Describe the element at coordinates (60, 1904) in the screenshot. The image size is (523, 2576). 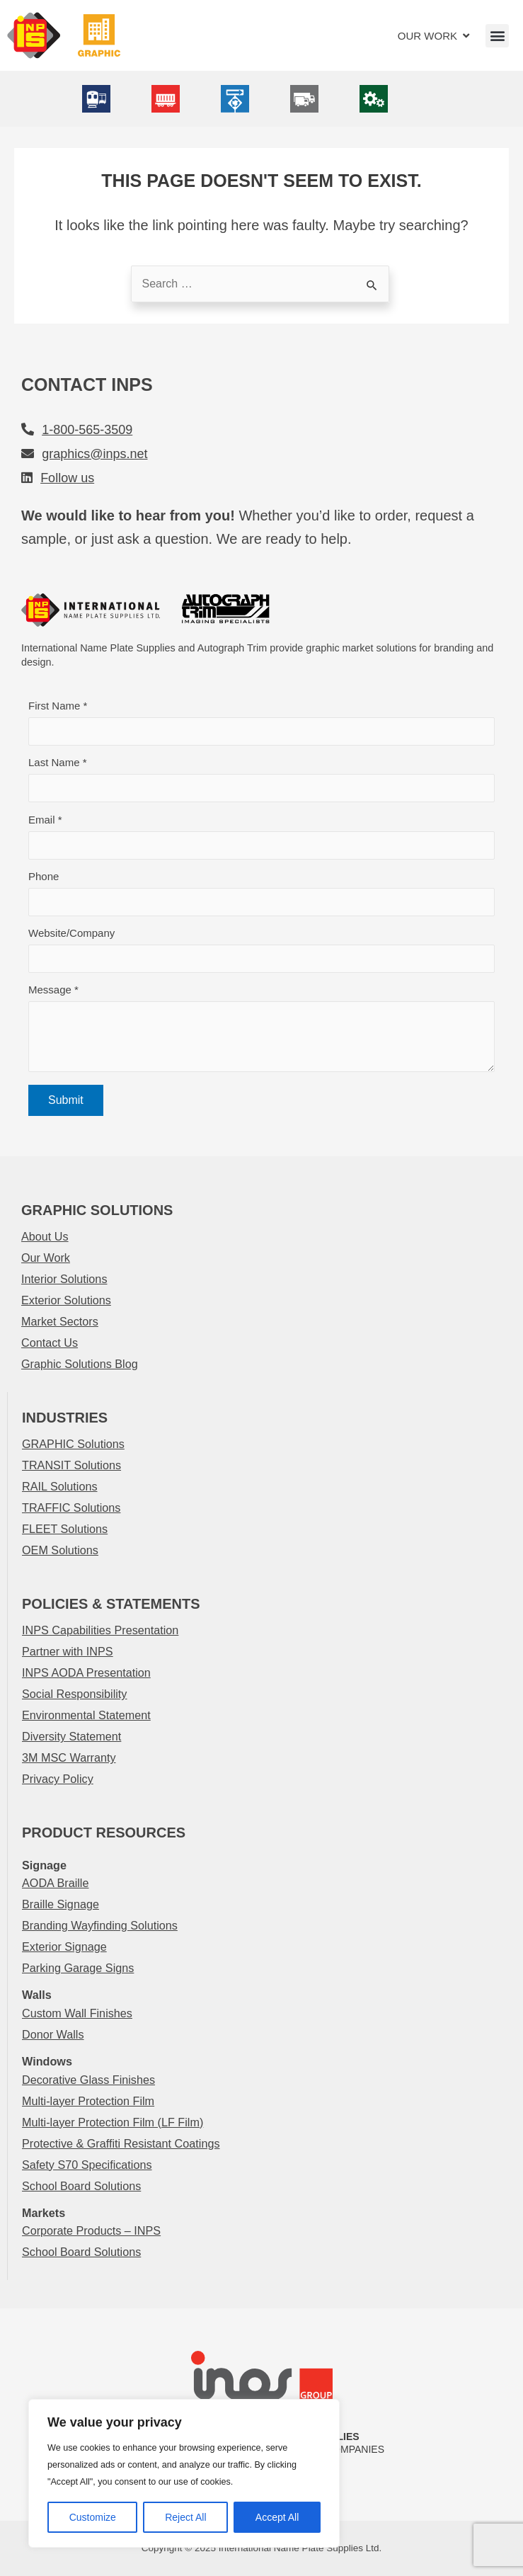
I see `Braille Signage` at that location.